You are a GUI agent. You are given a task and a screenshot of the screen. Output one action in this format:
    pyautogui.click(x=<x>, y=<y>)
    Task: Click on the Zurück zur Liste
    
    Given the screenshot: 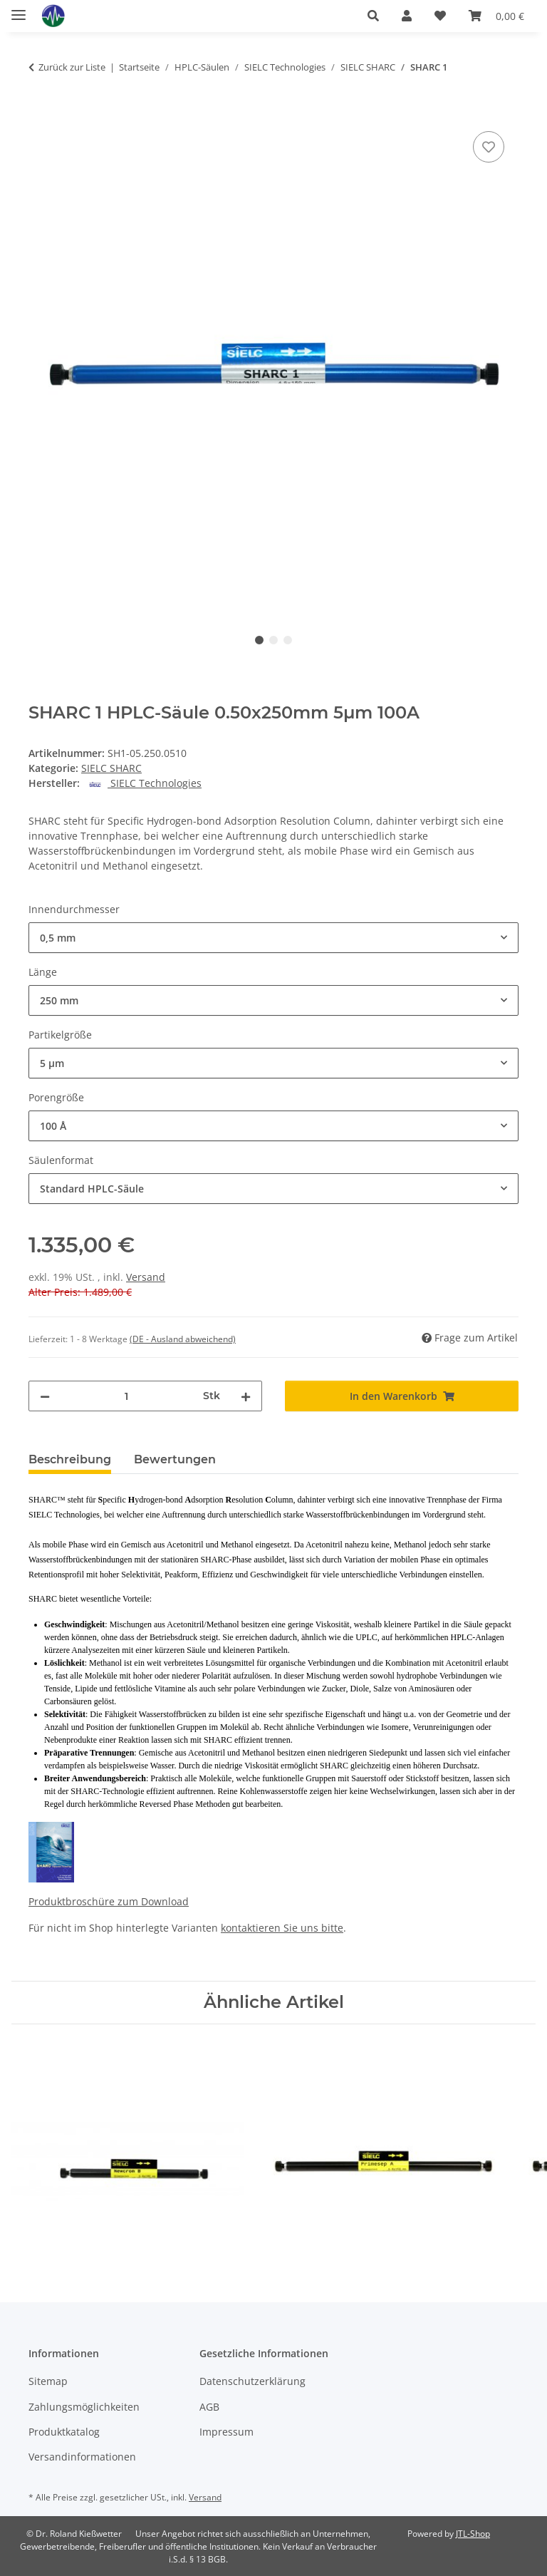 What is the action you would take?
    pyautogui.click(x=71, y=67)
    